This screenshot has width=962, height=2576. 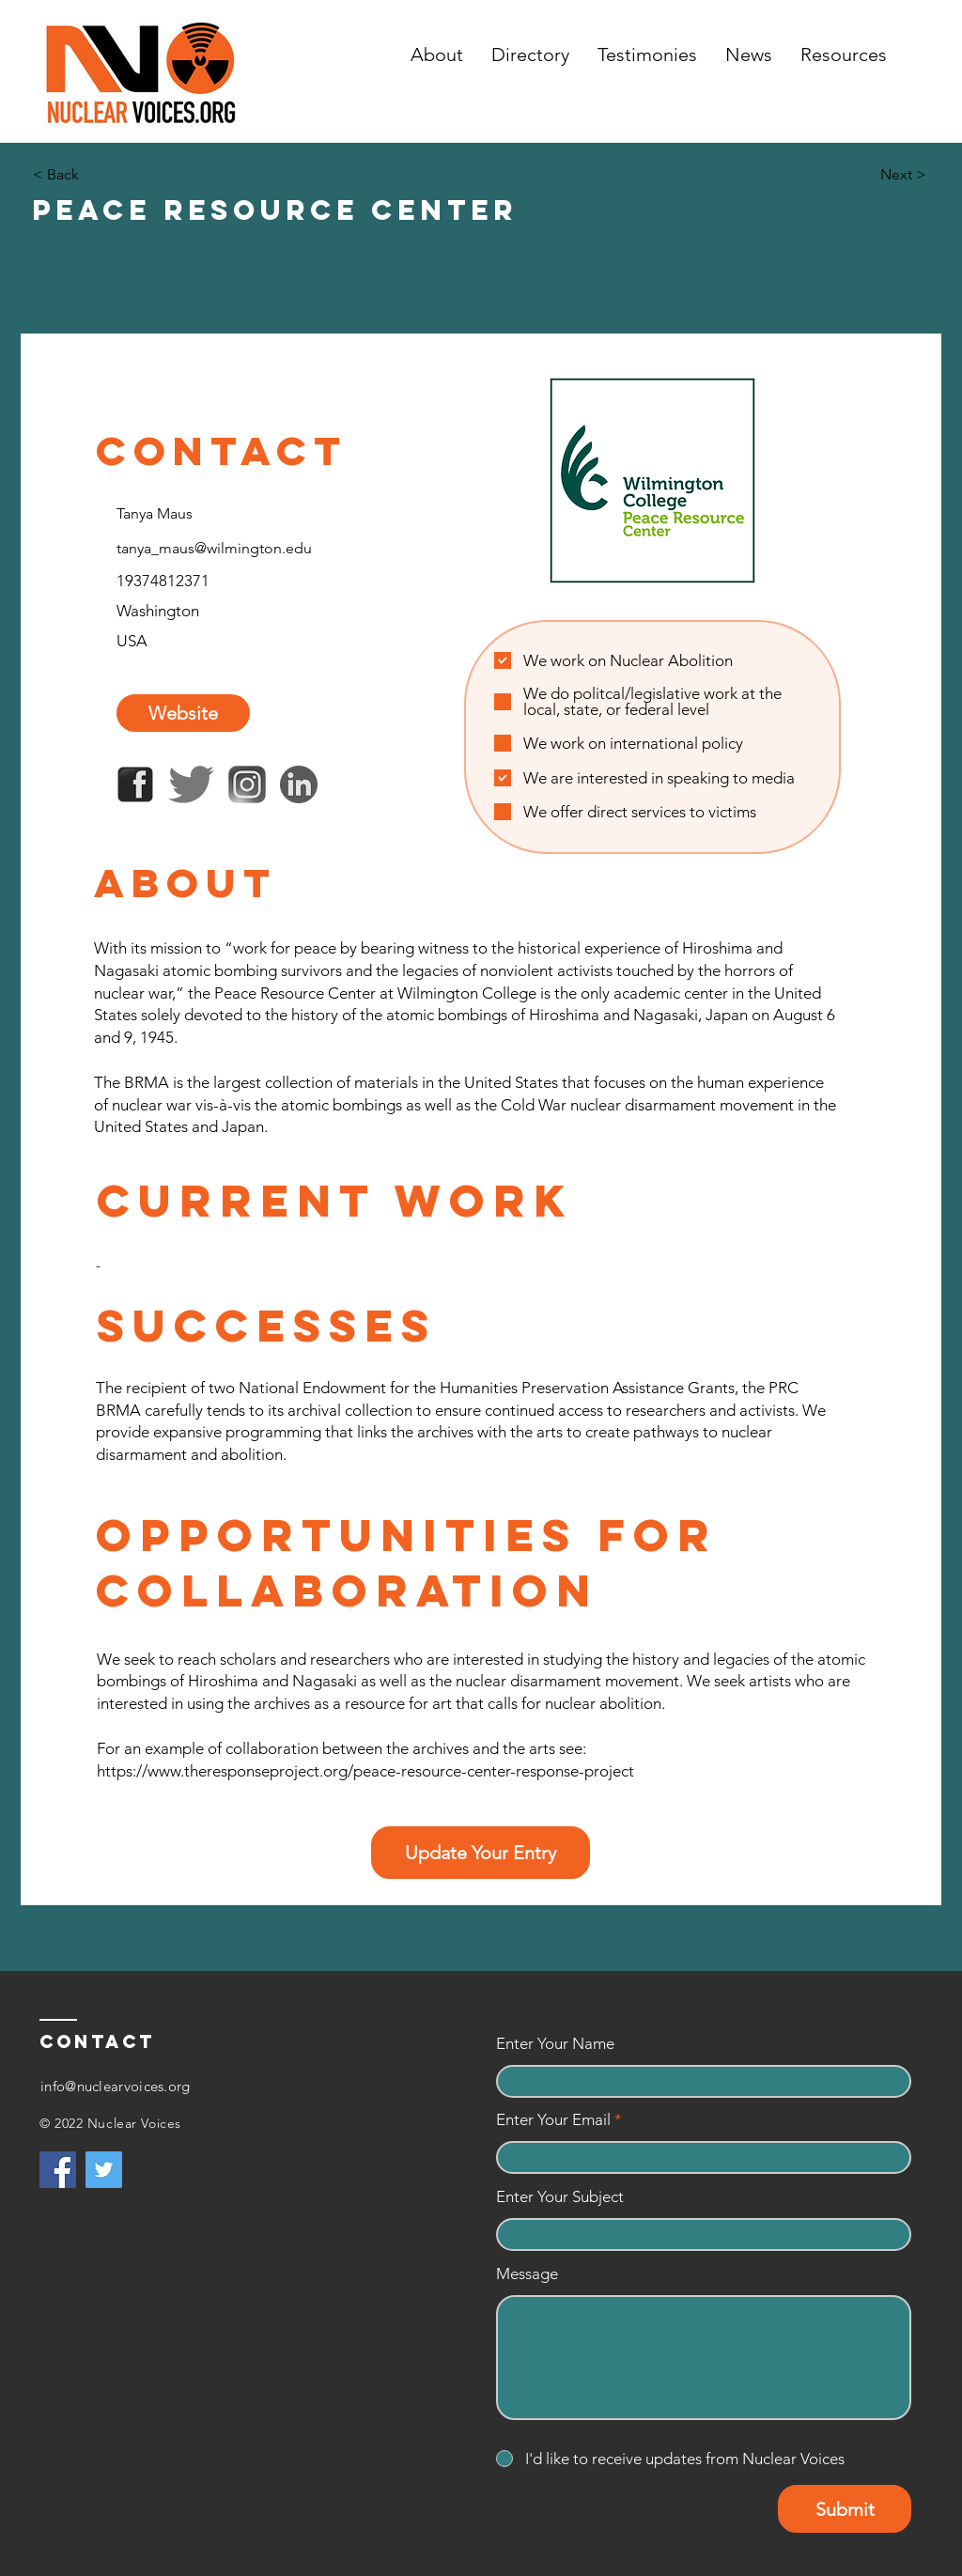 What do you see at coordinates (183, 713) in the screenshot?
I see `[Website]` at bounding box center [183, 713].